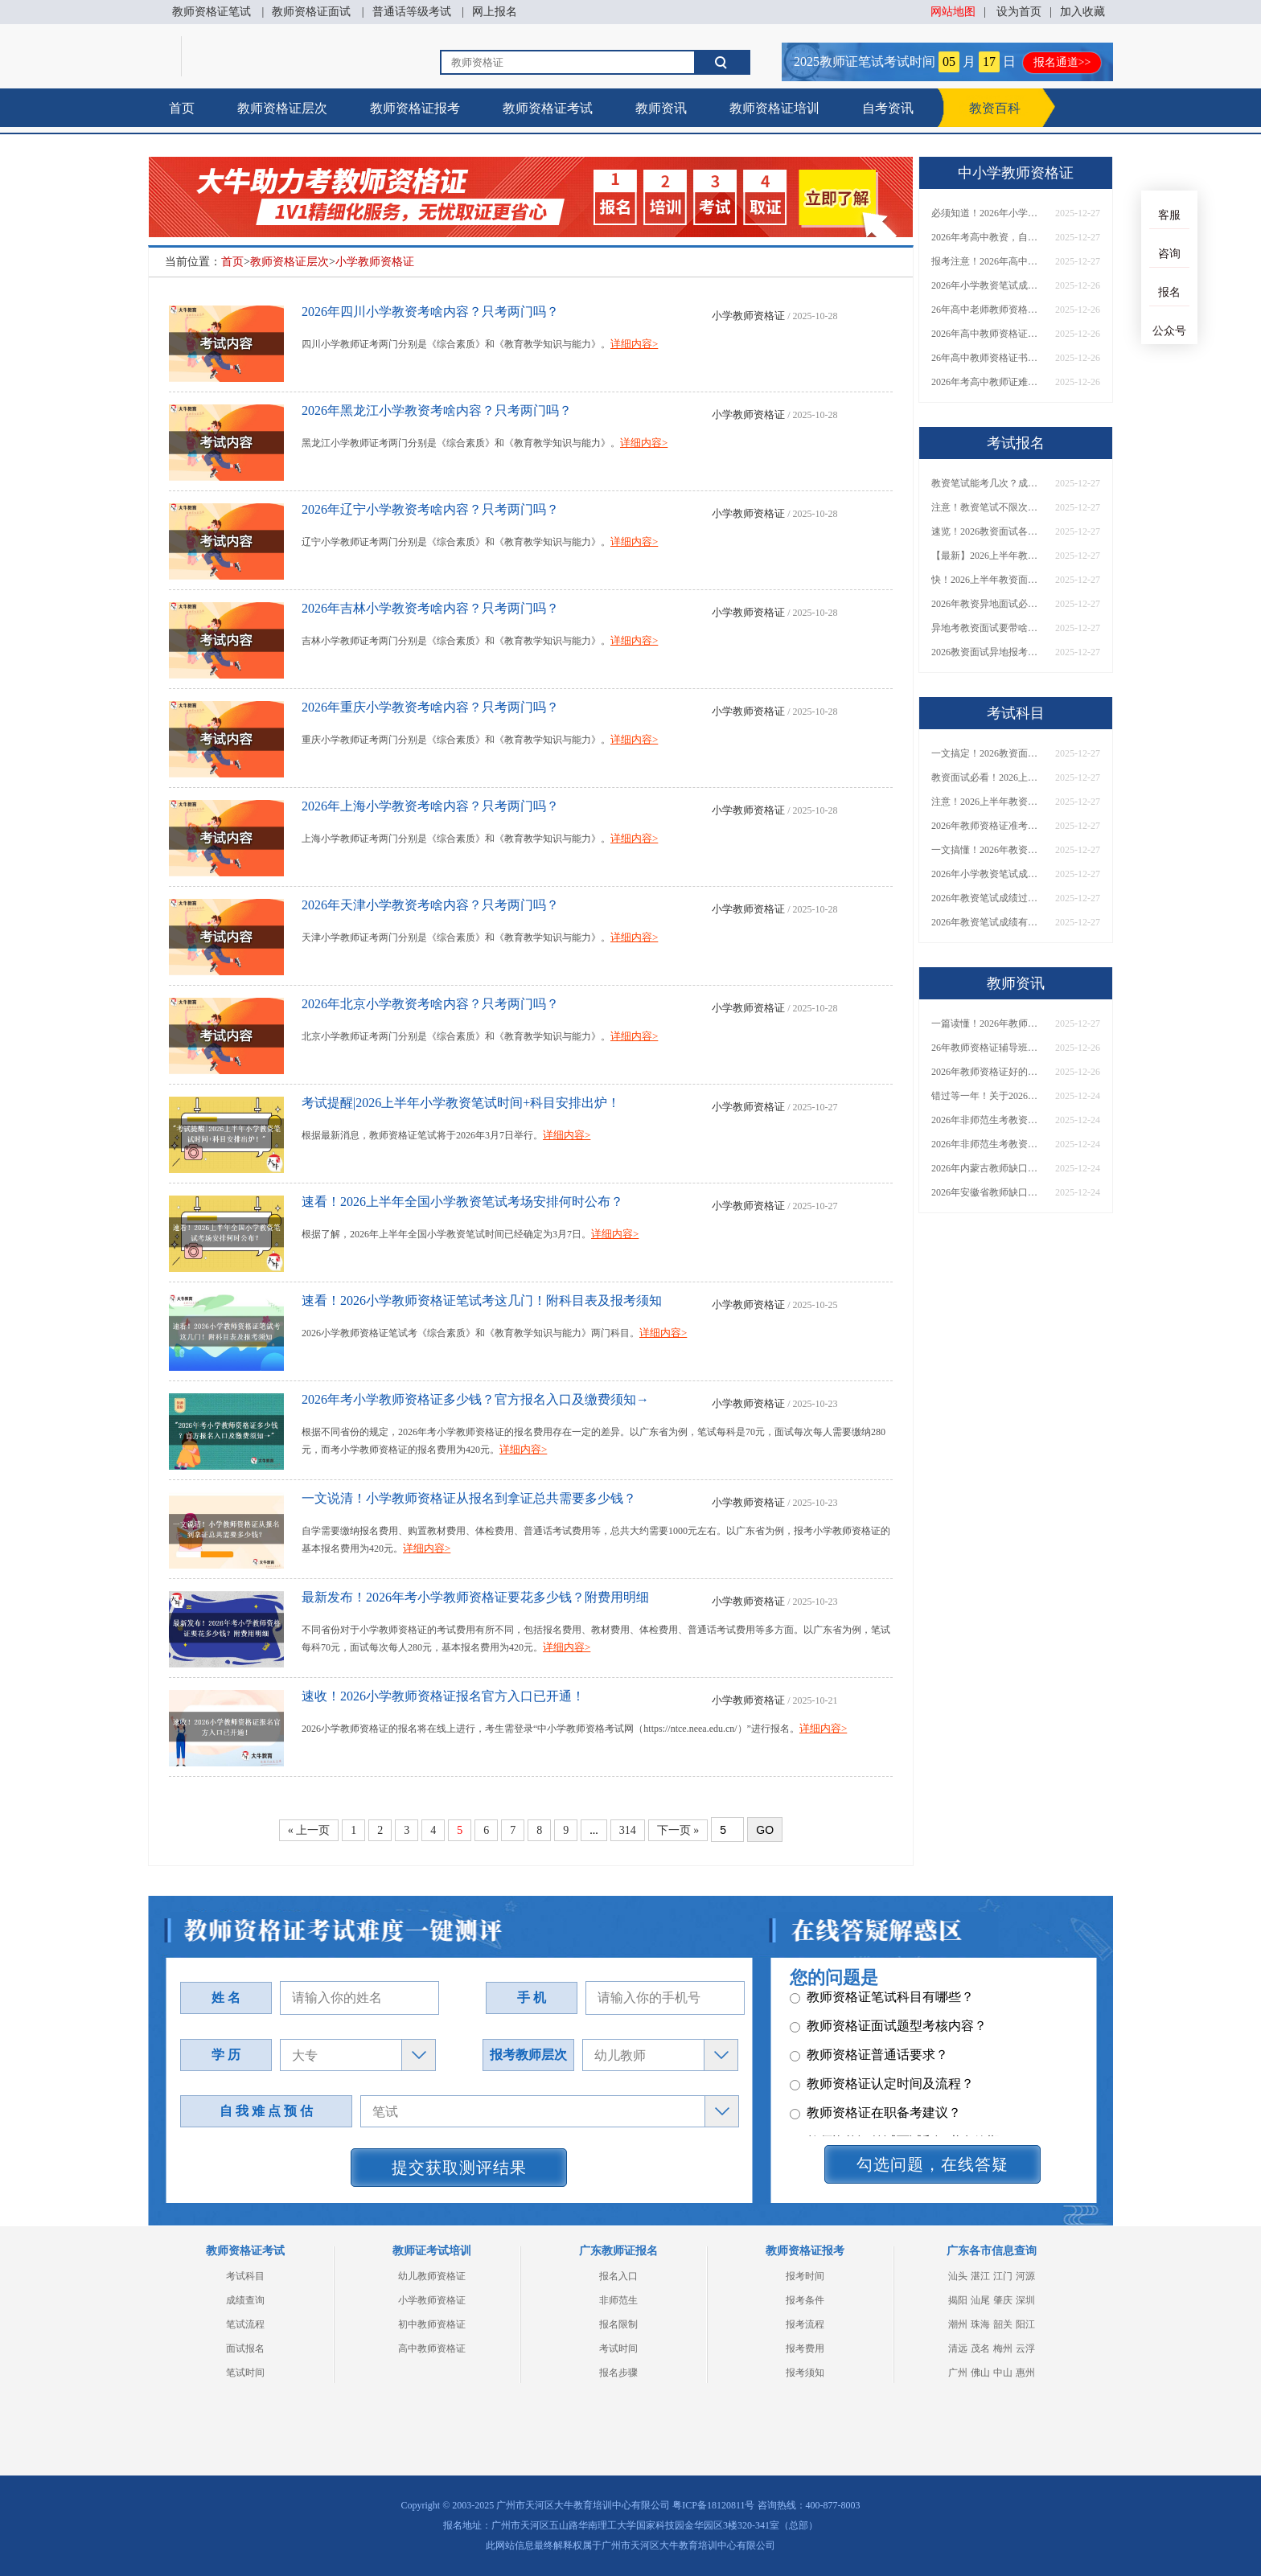 The width and height of the screenshot is (1261, 2576). Describe the element at coordinates (980, 2276) in the screenshot. I see `湛江` at that location.